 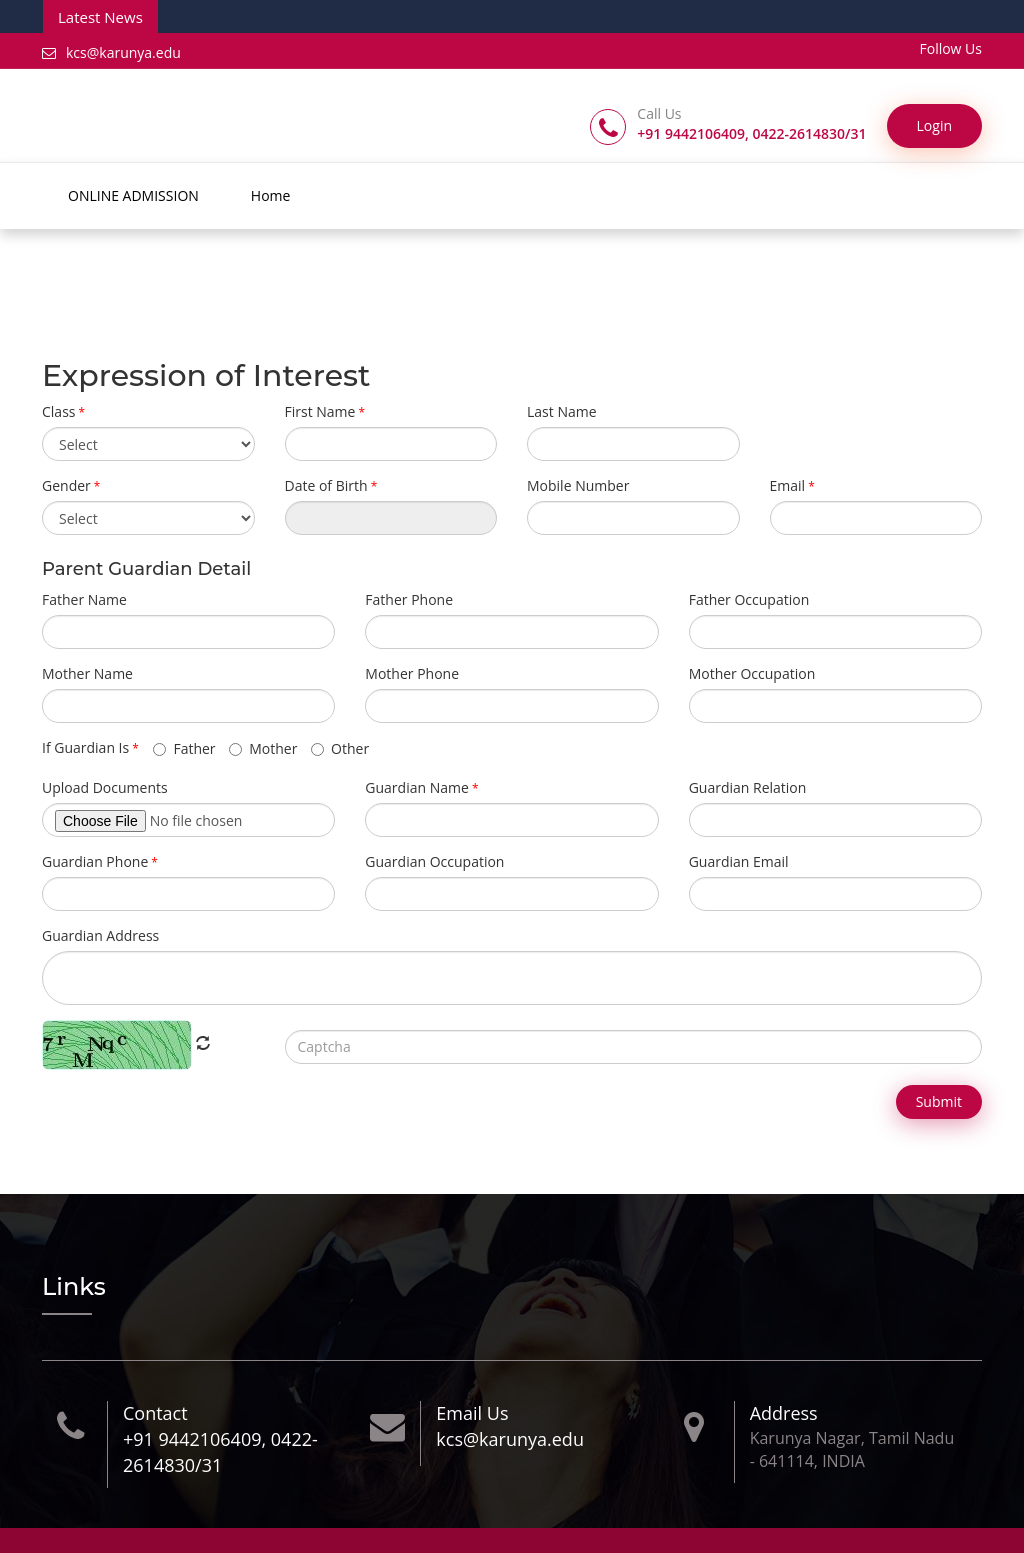 I want to click on Home, so click(x=271, y=195).